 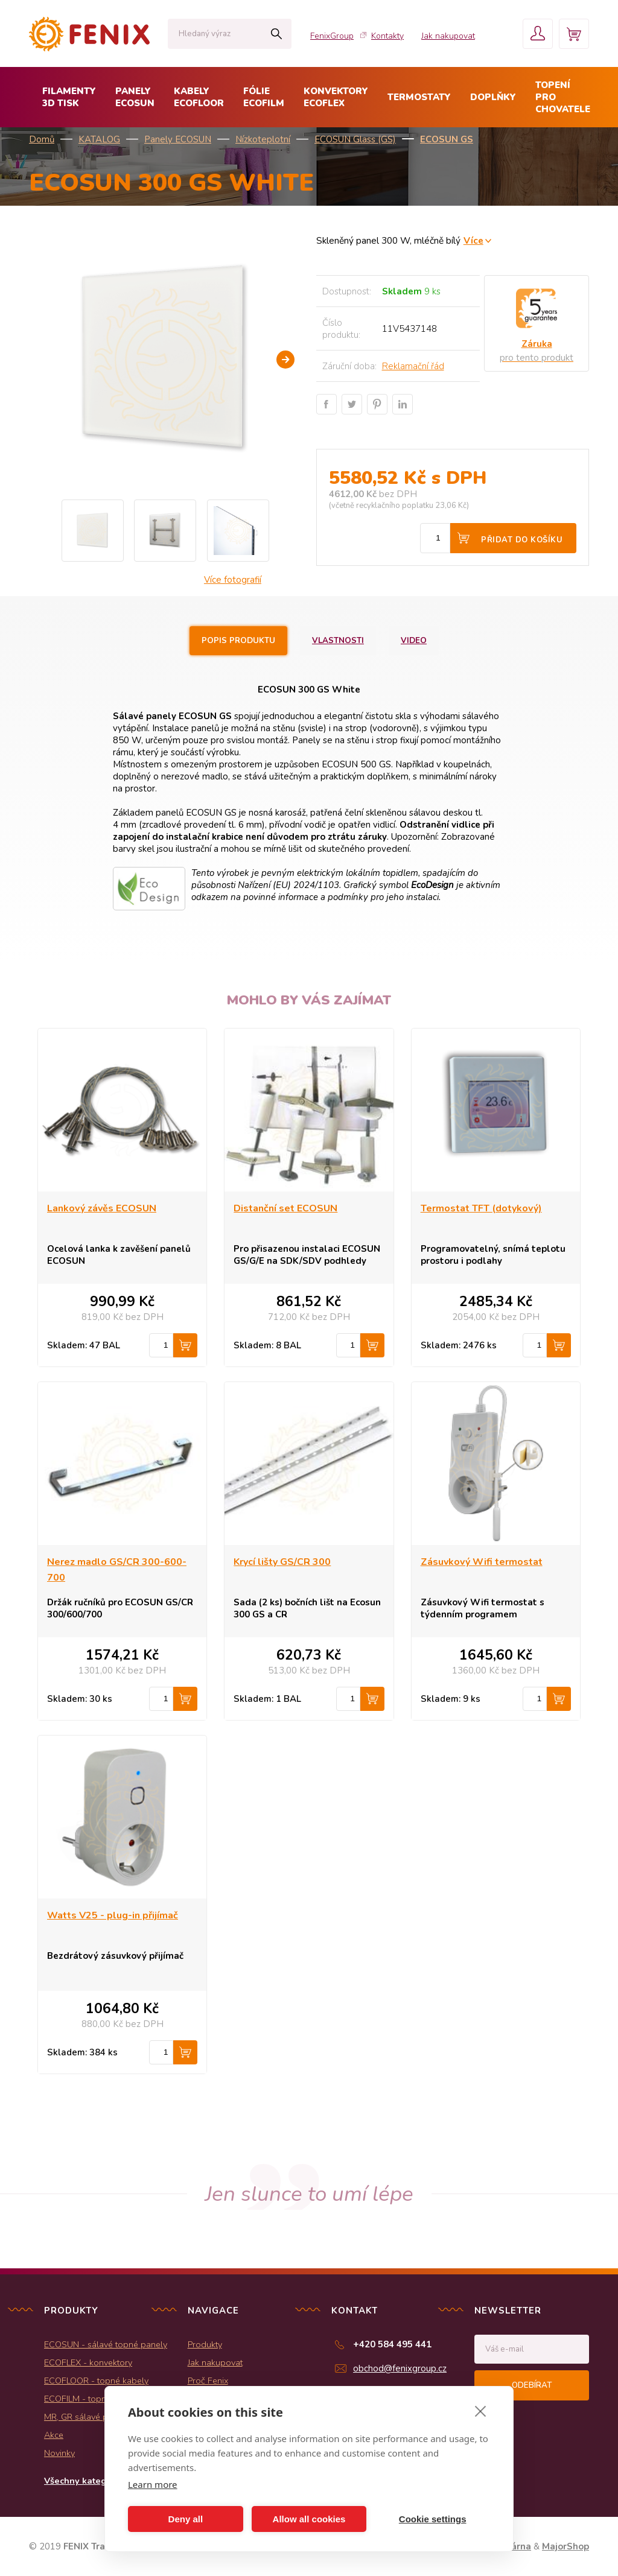 I want to click on Popis produktu, so click(x=238, y=640).